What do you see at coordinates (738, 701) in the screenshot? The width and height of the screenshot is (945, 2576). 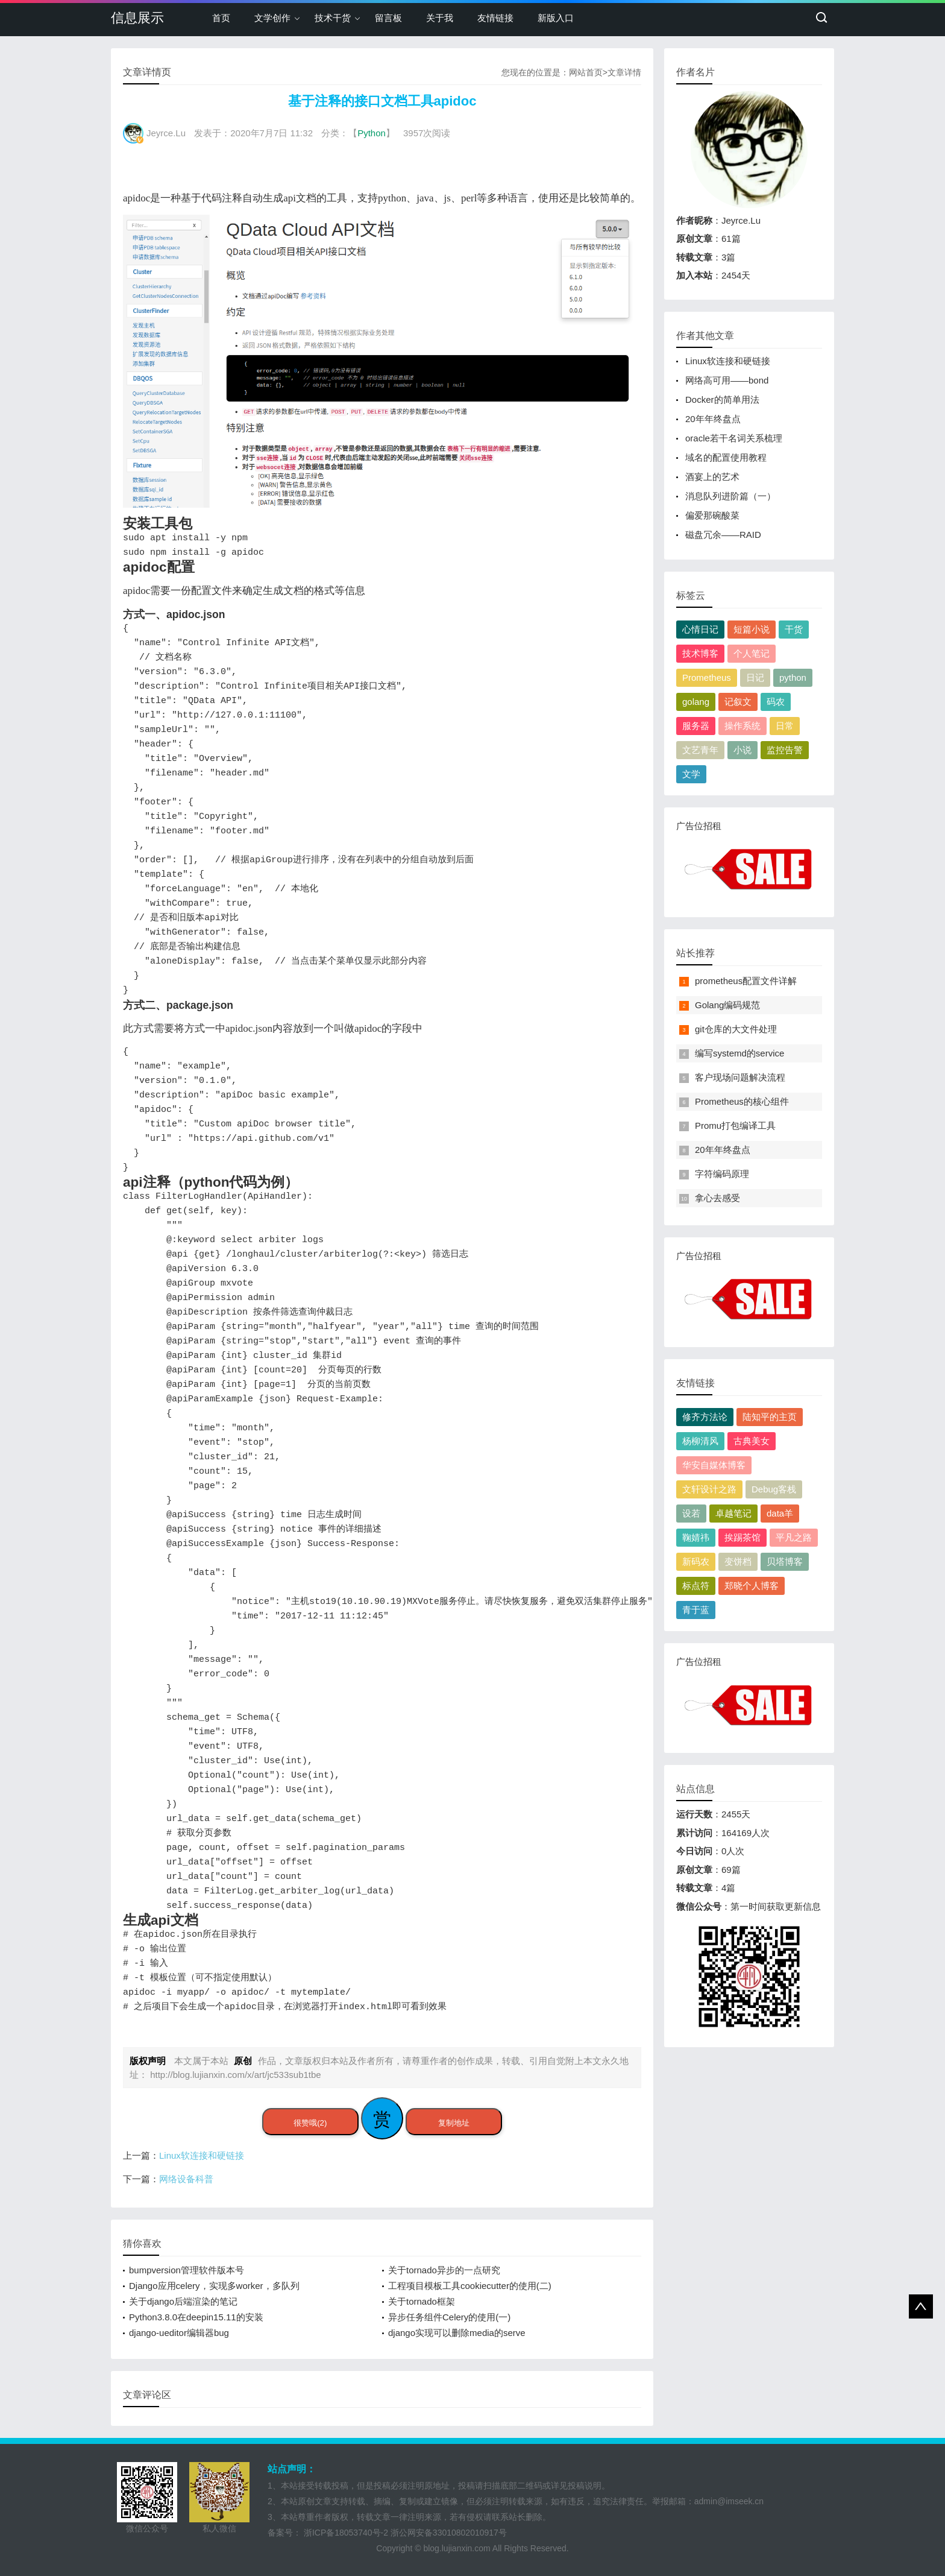 I see `记叙文` at bounding box center [738, 701].